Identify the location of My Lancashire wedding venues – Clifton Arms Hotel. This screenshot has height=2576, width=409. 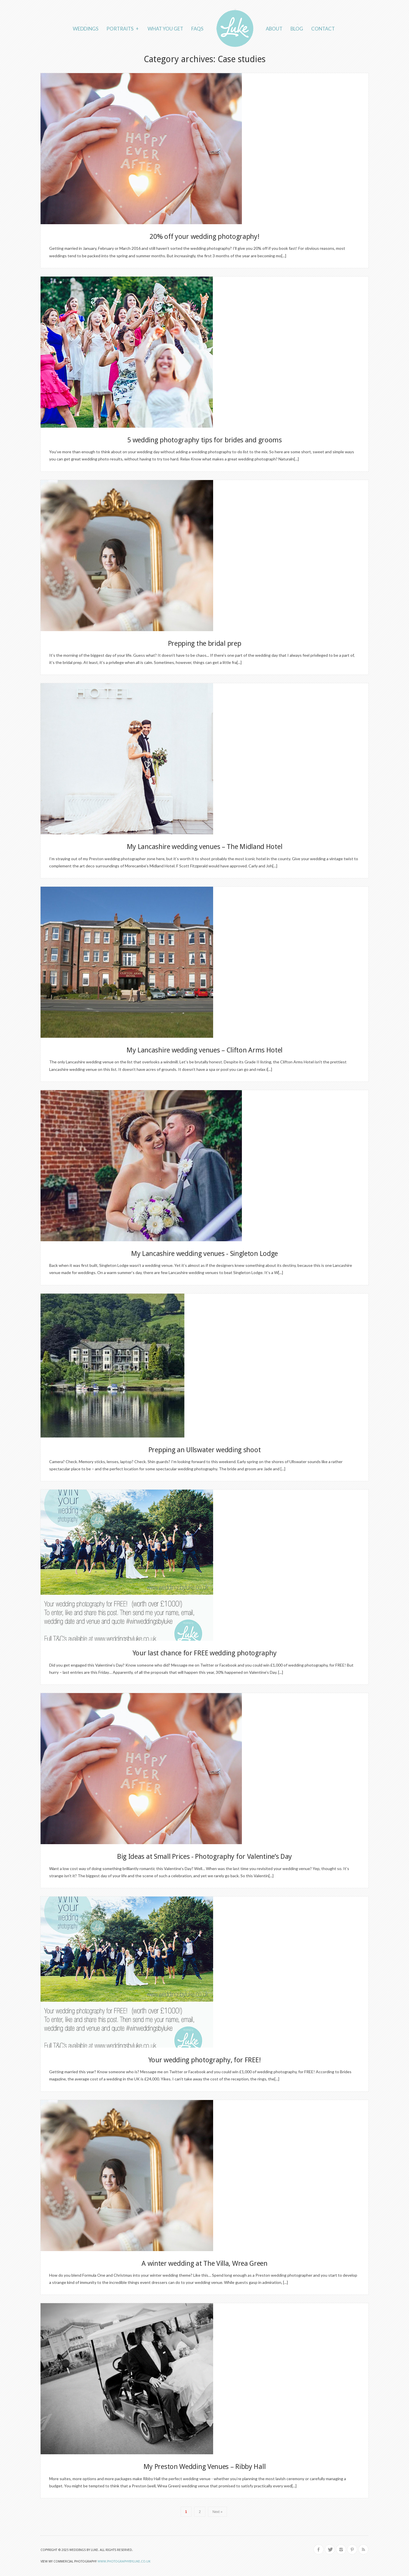
(204, 1050).